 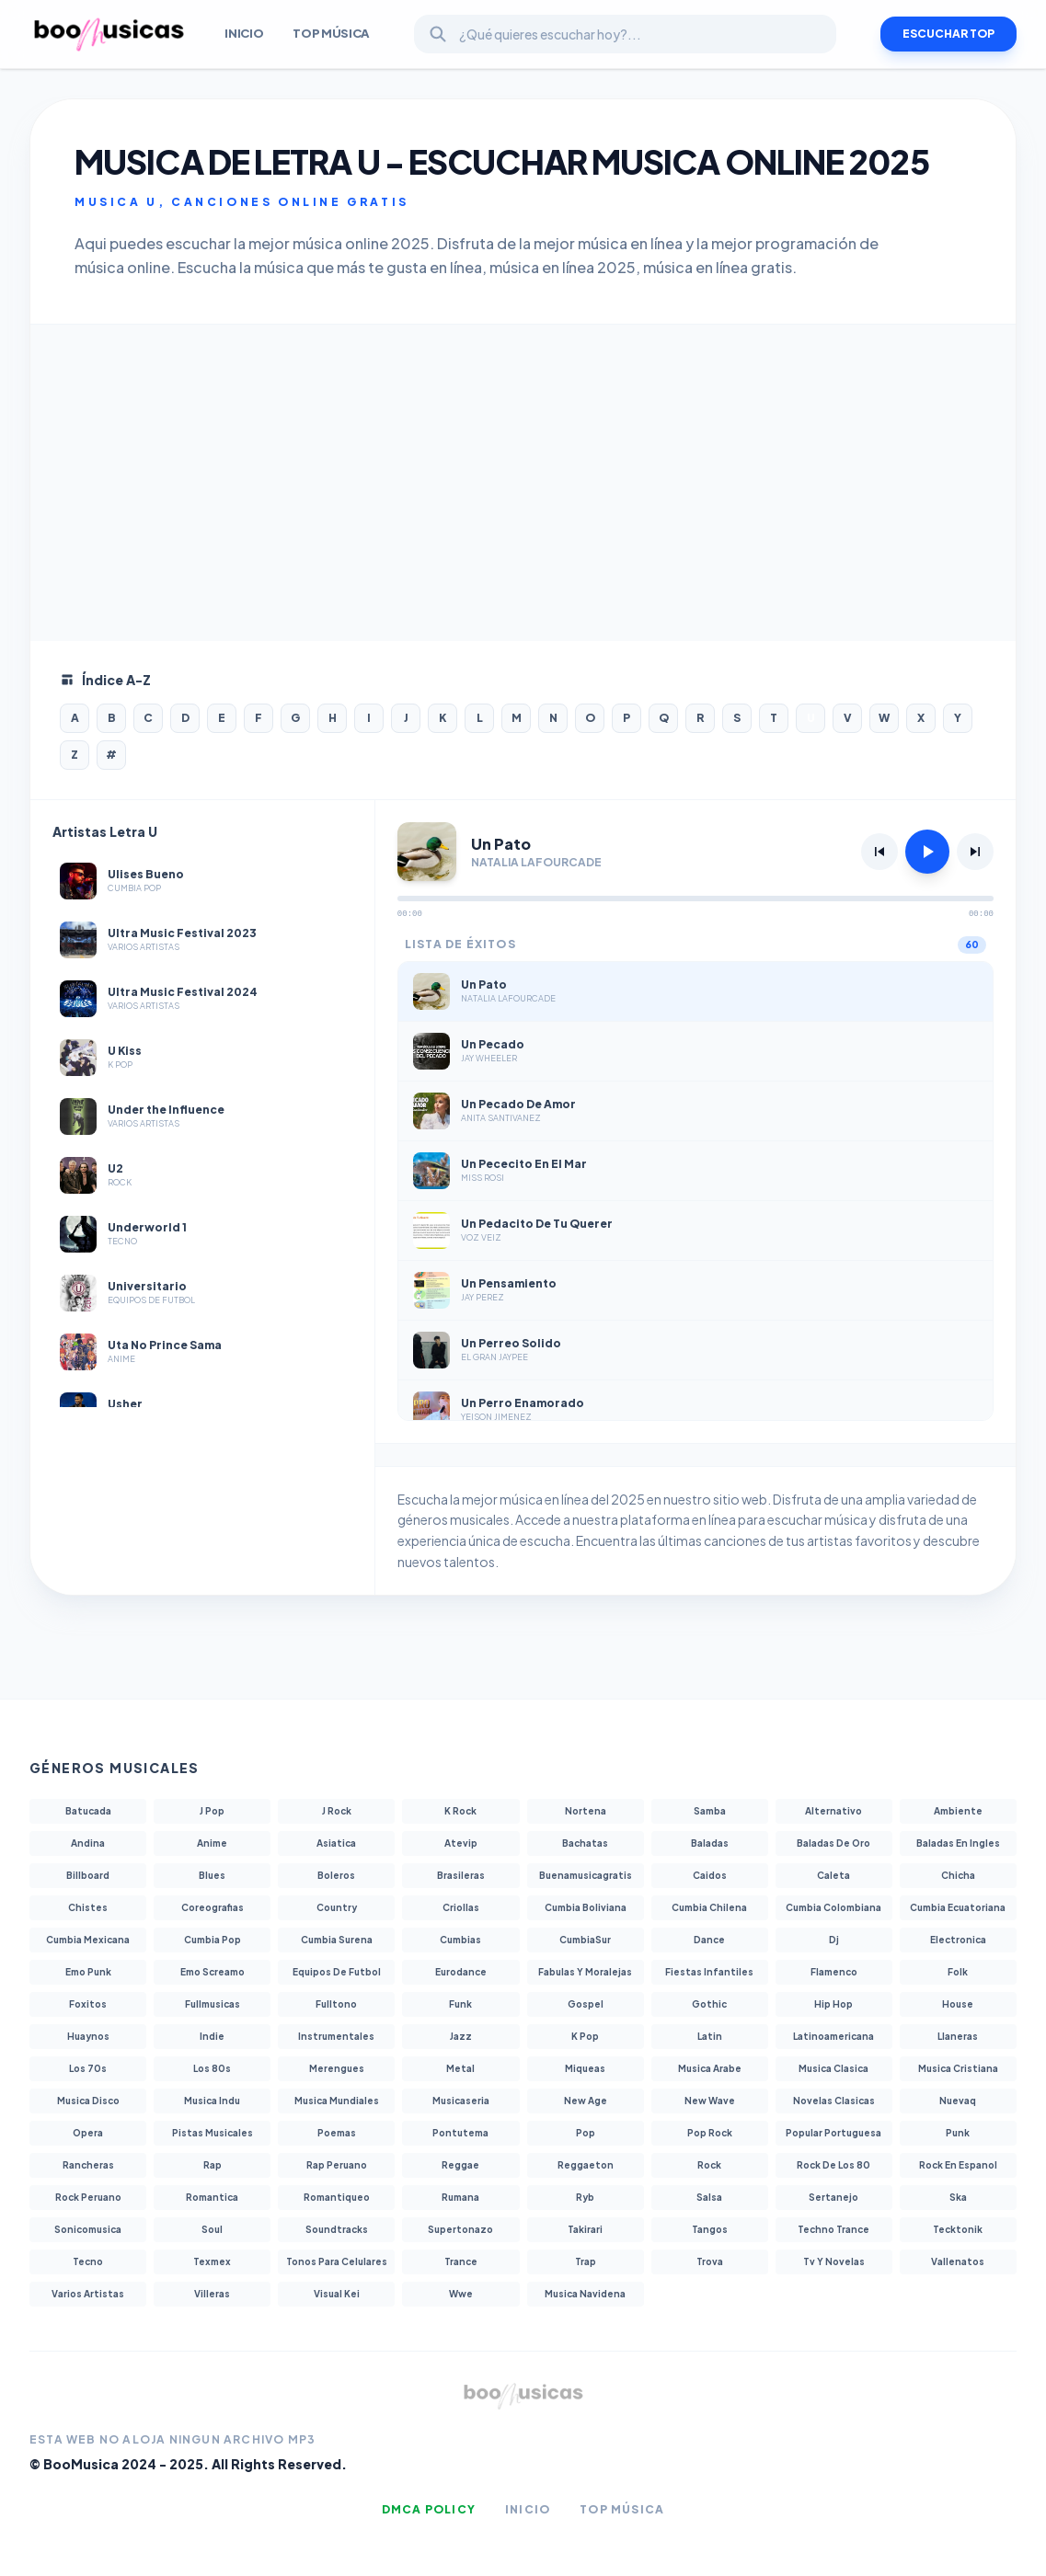 What do you see at coordinates (709, 2197) in the screenshot?
I see `Salsa` at bounding box center [709, 2197].